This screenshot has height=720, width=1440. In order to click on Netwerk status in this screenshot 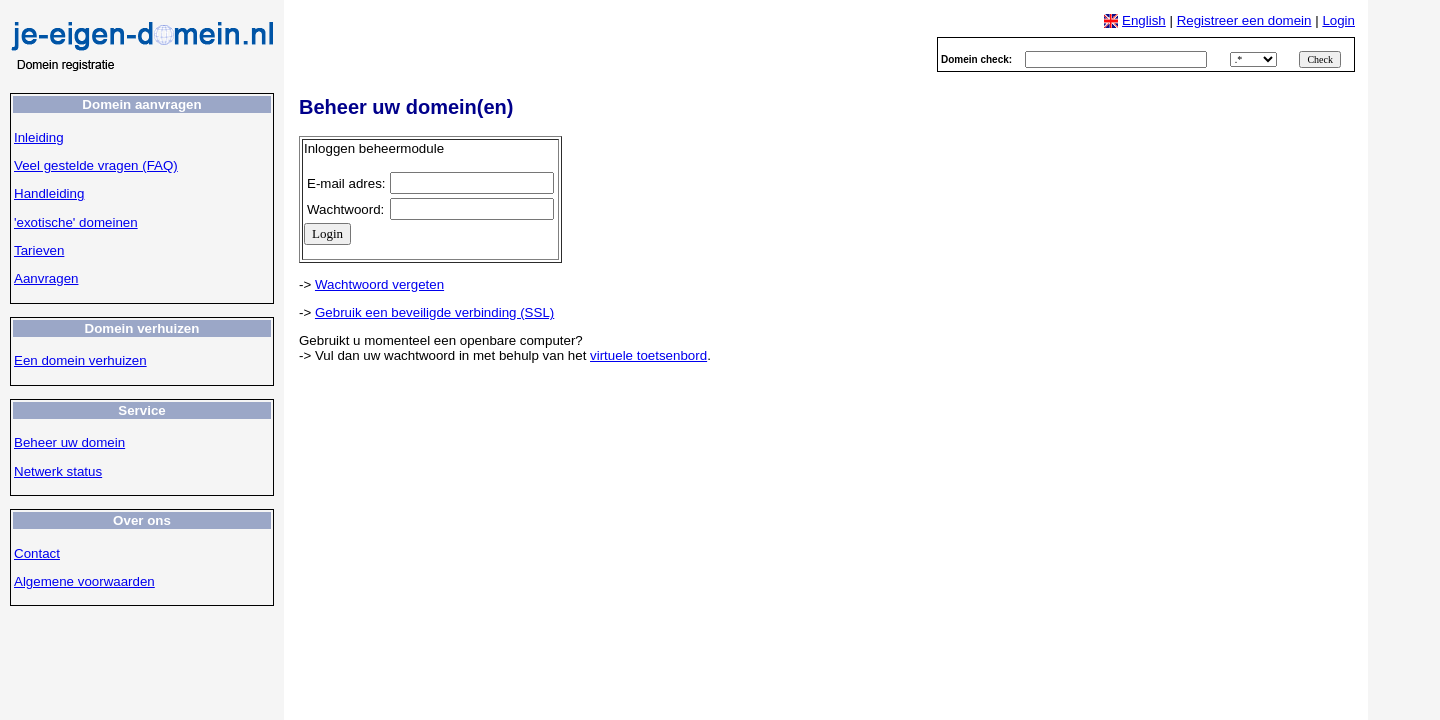, I will do `click(58, 471)`.